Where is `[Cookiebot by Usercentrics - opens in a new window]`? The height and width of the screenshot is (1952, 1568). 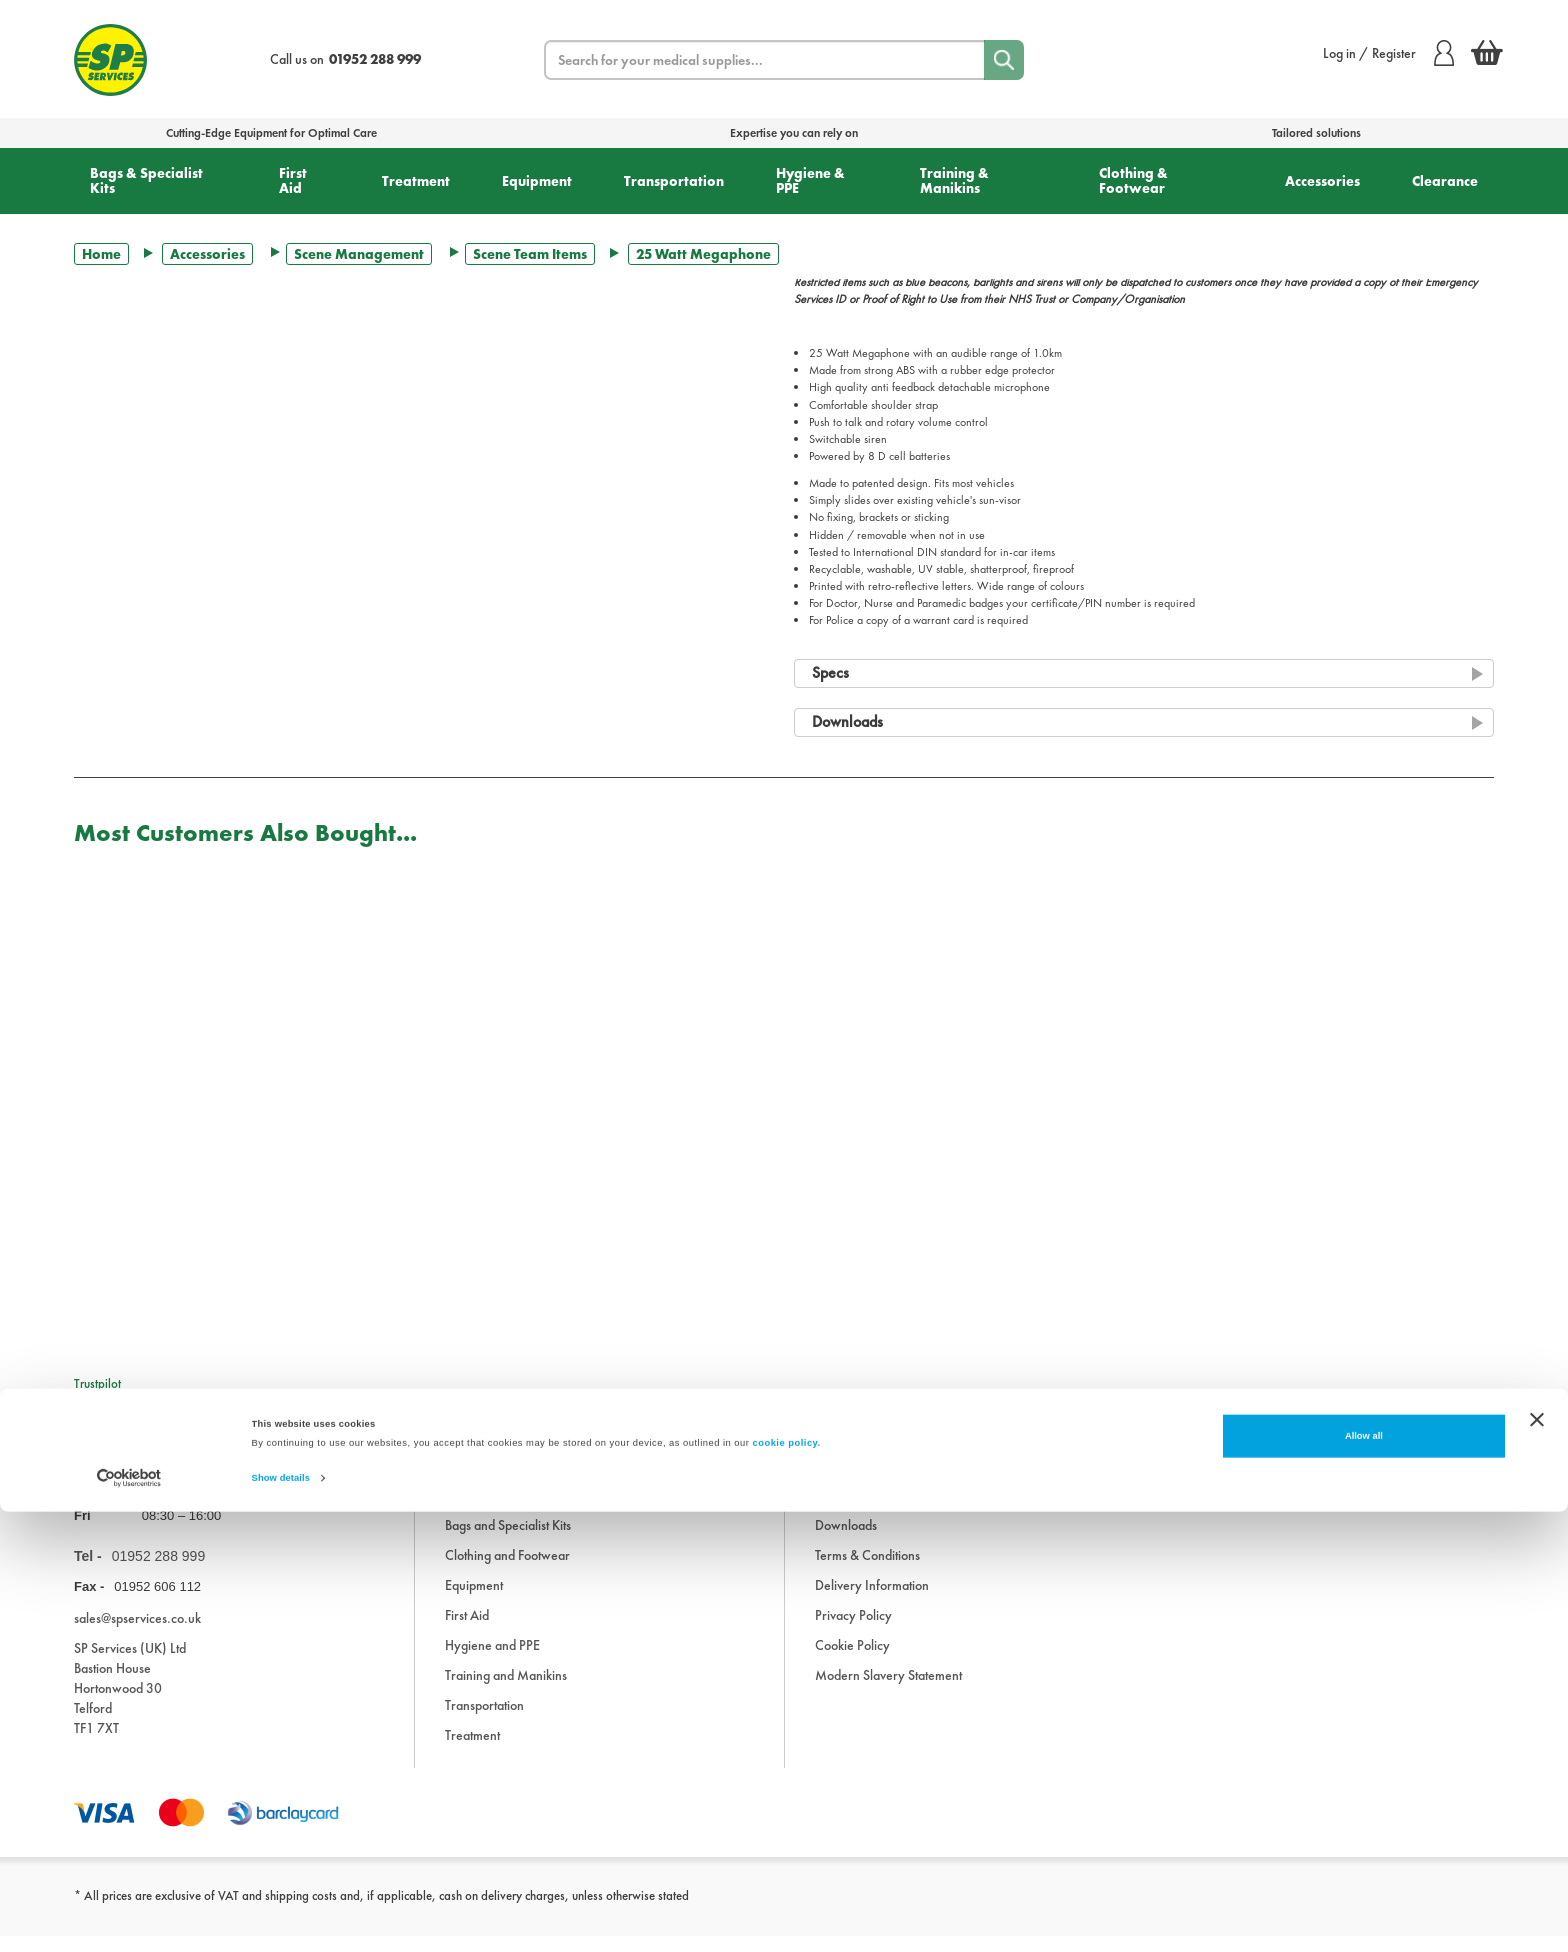
[Cookiebot by Usercentrics - opens in a new window] is located at coordinates (129, 1918).